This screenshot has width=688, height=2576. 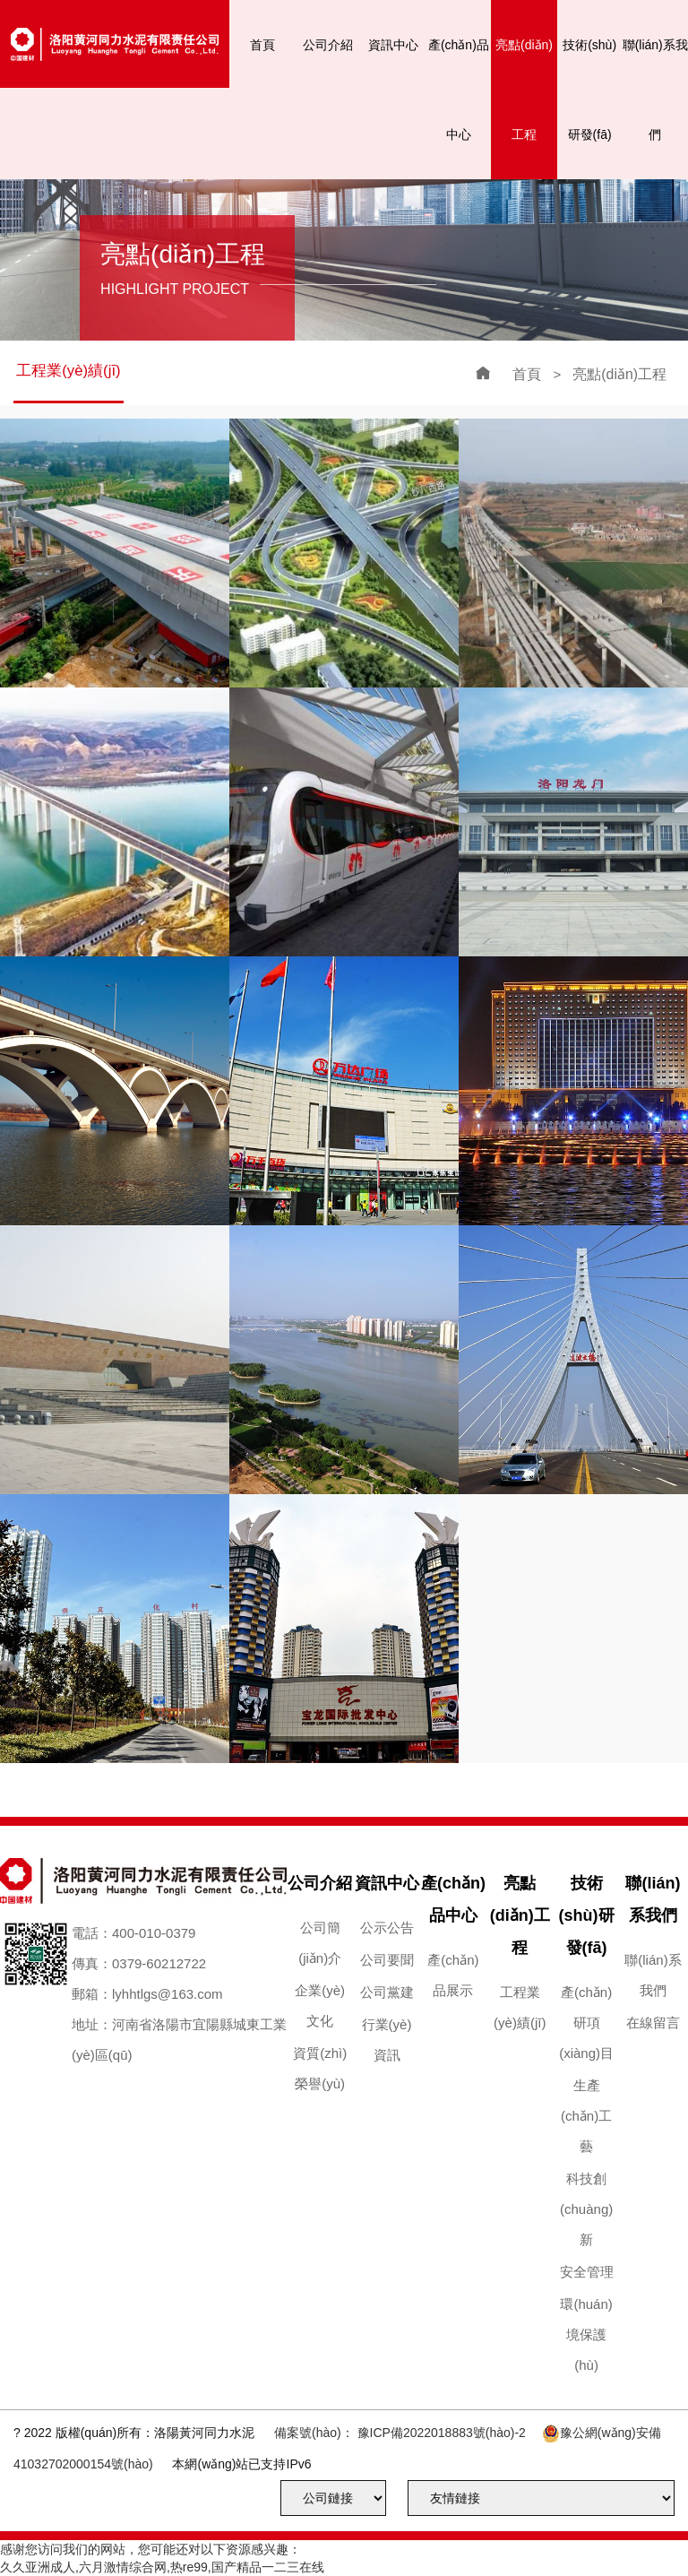 What do you see at coordinates (68, 370) in the screenshot?
I see `工程業(yè)績(jī)` at bounding box center [68, 370].